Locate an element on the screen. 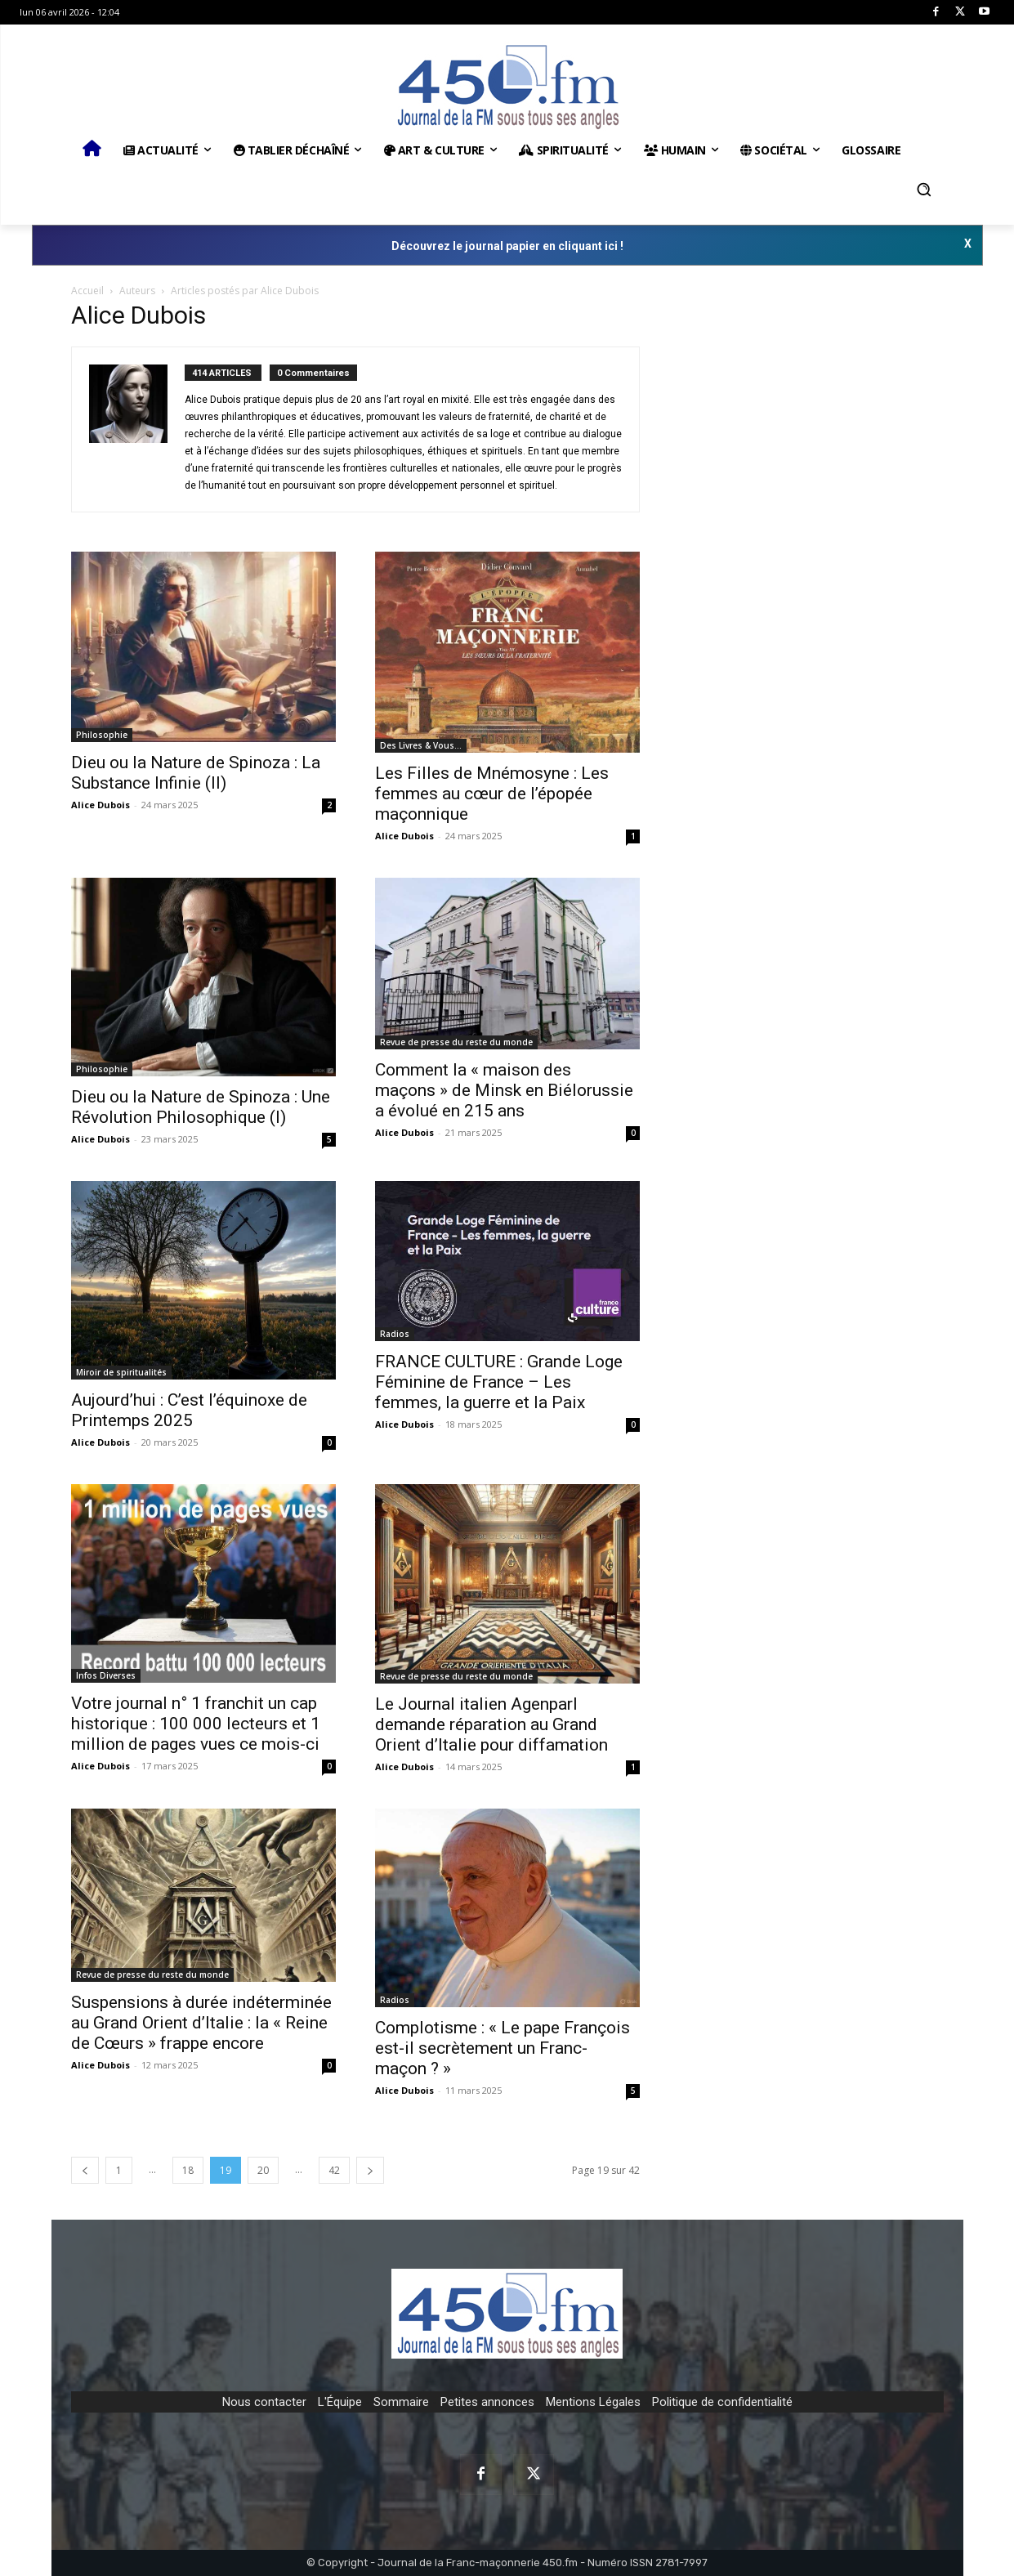 This screenshot has height=2576, width=1014. Sommaire is located at coordinates (401, 2402).